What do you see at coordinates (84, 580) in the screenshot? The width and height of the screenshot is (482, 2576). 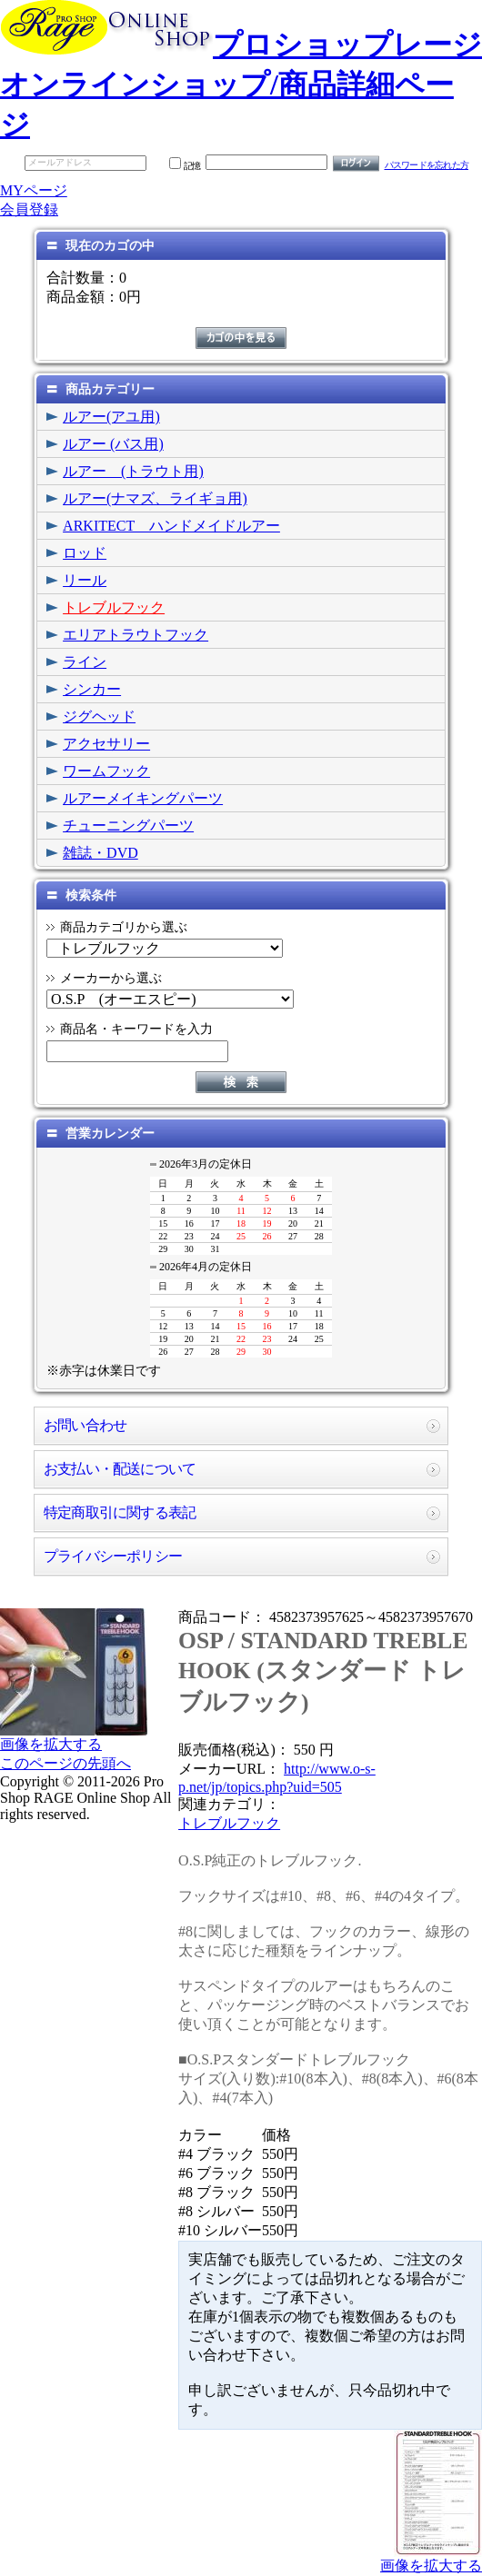 I see `リール` at bounding box center [84, 580].